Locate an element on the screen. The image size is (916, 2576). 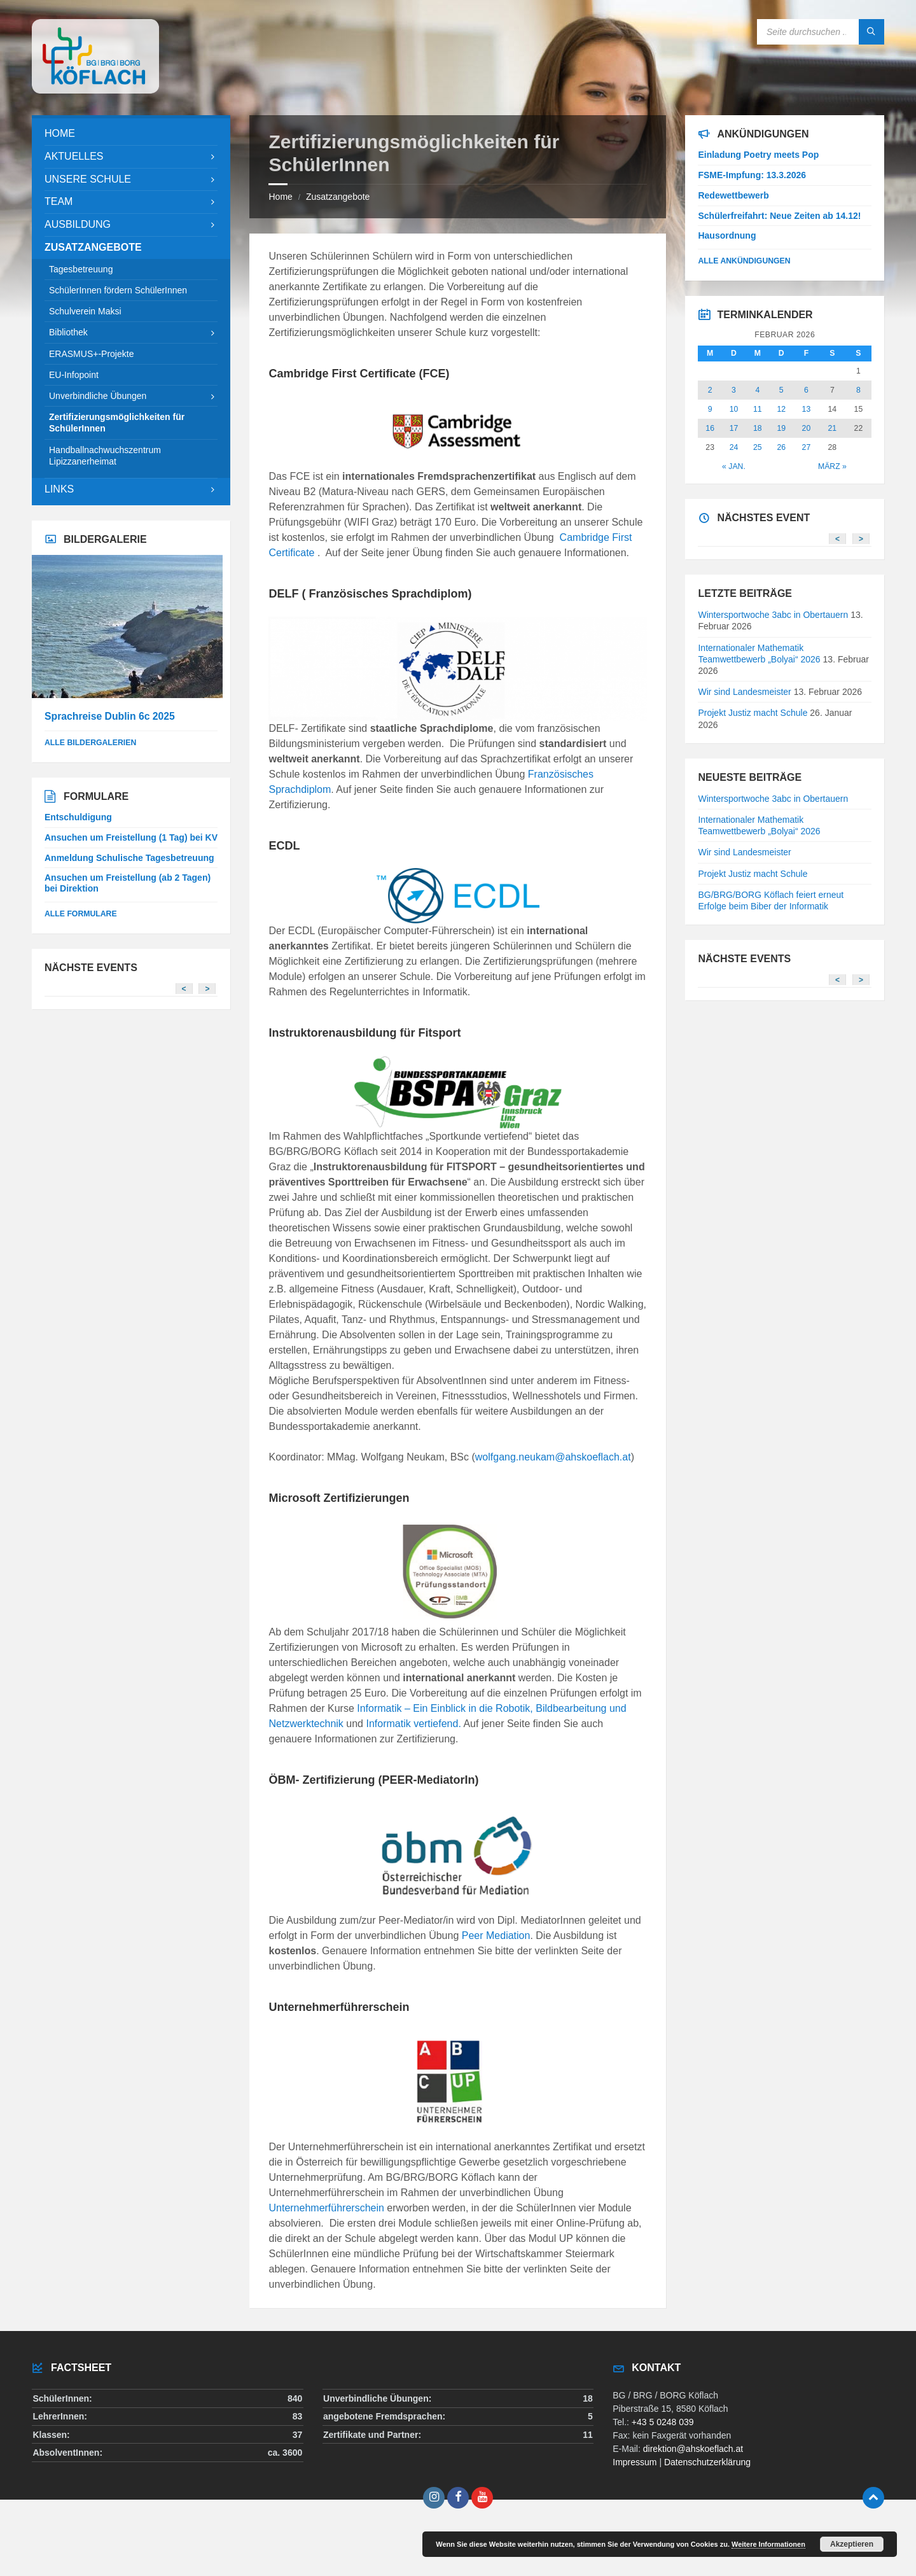
12 is located at coordinates (781, 409).